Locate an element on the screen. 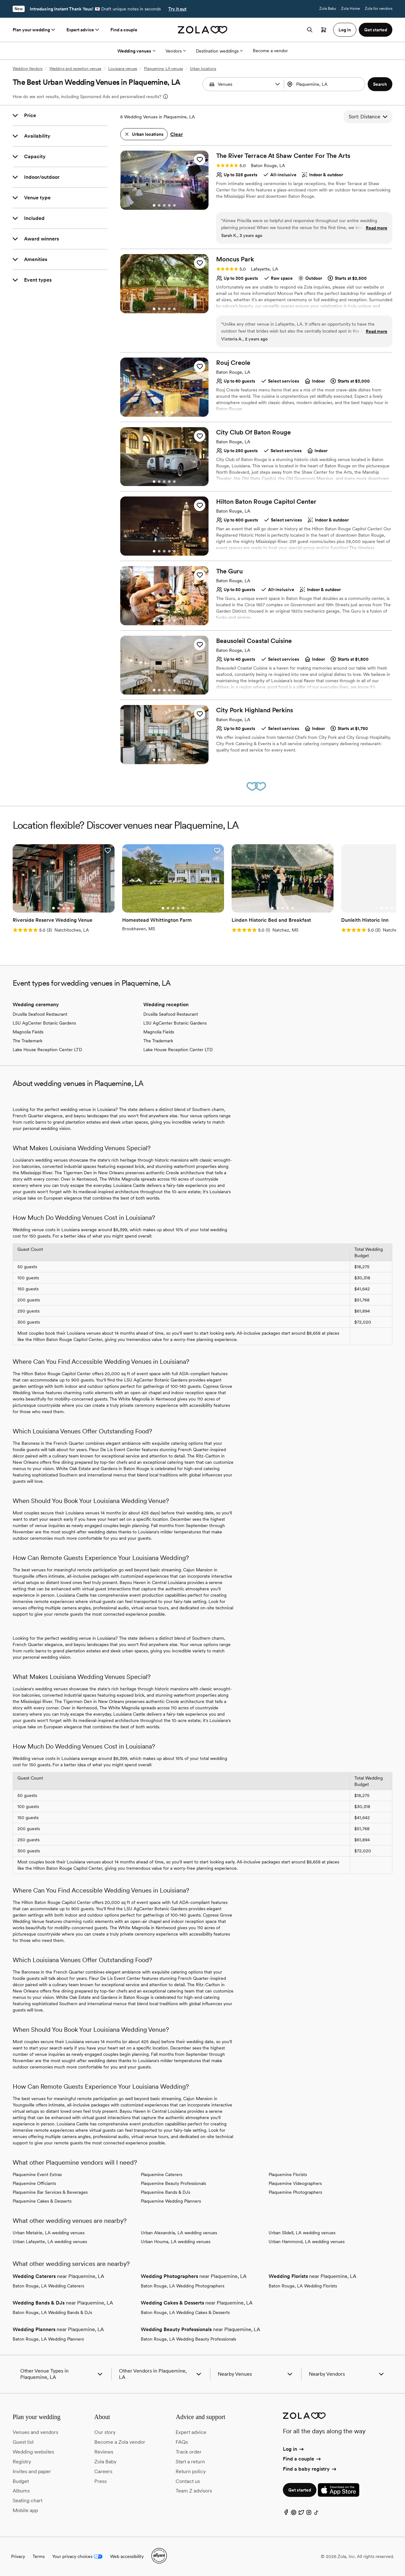 This screenshot has width=405, height=2576. Venues and vendors is located at coordinates (35, 2432).